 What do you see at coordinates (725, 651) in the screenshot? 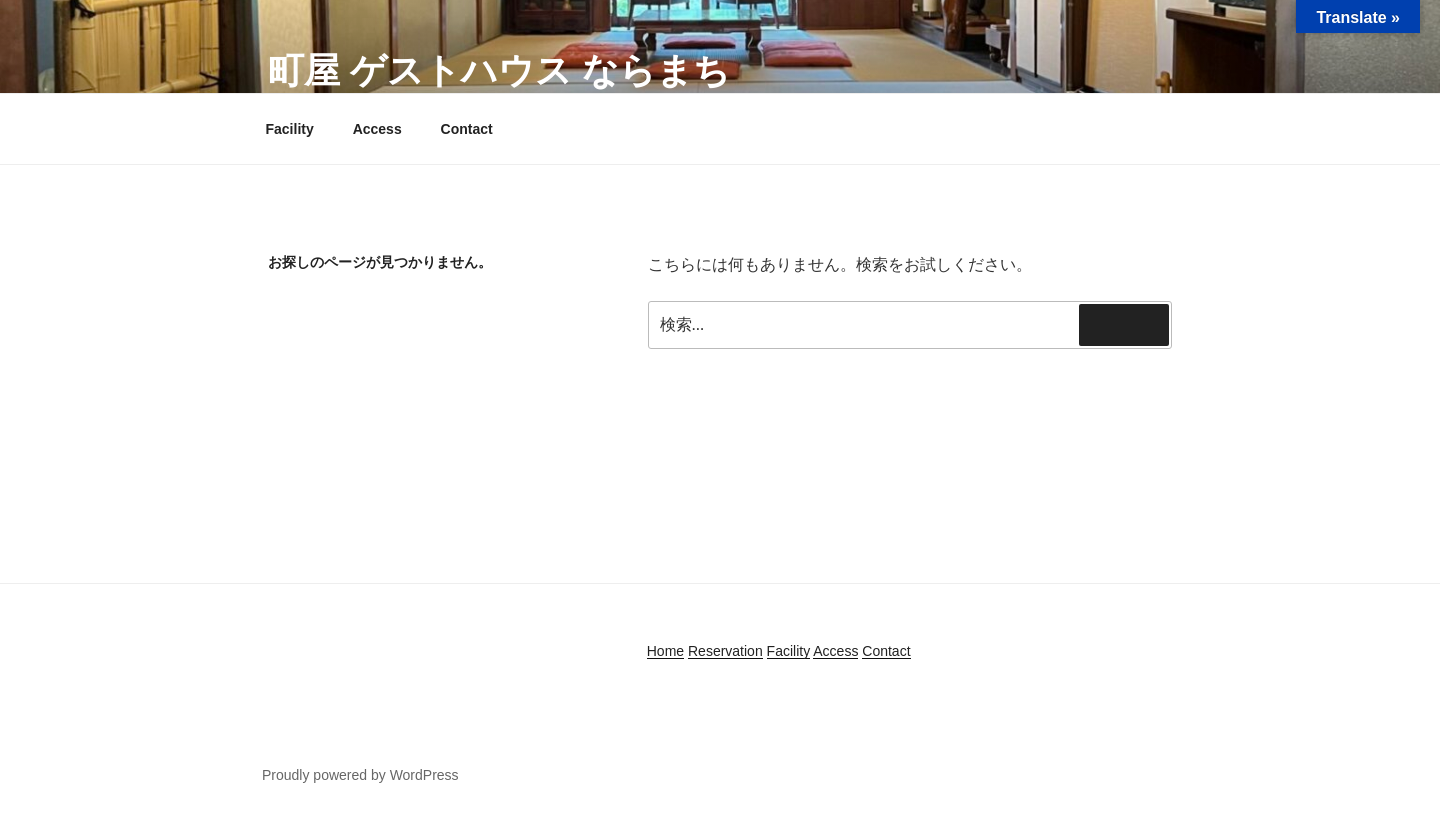
I see `Reservation` at bounding box center [725, 651].